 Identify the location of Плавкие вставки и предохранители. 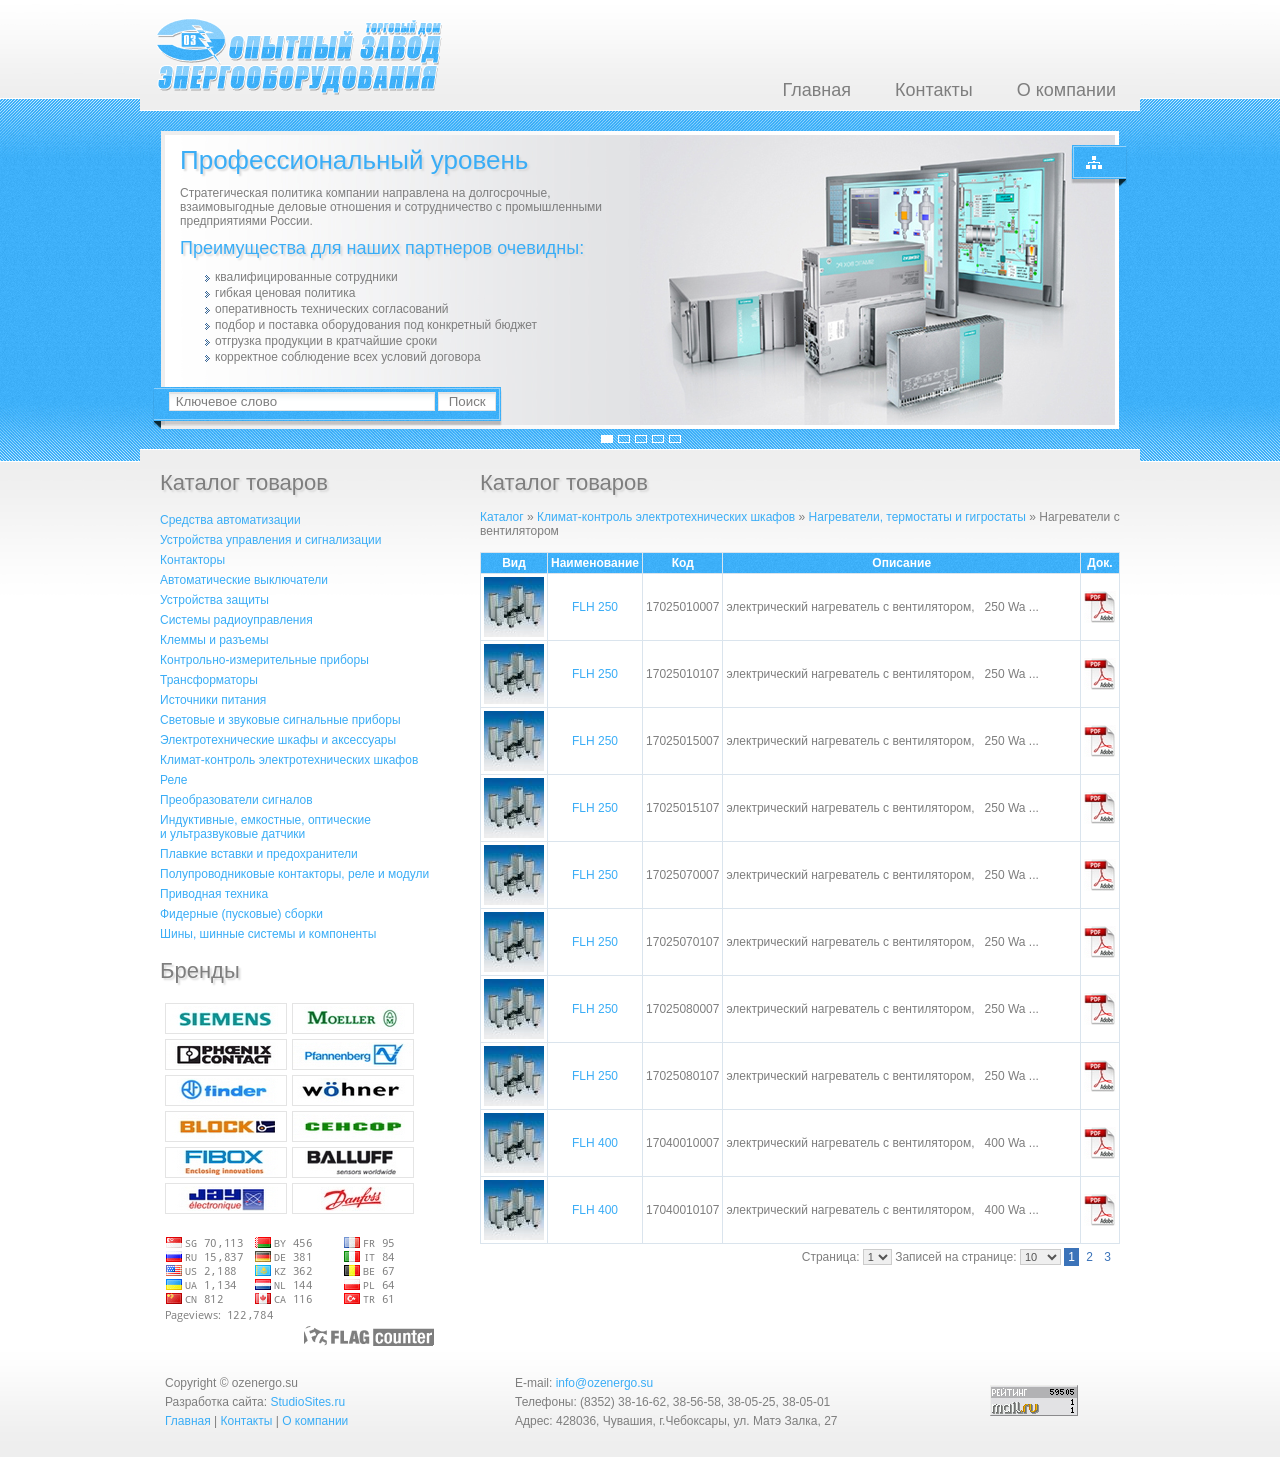
(259, 854).